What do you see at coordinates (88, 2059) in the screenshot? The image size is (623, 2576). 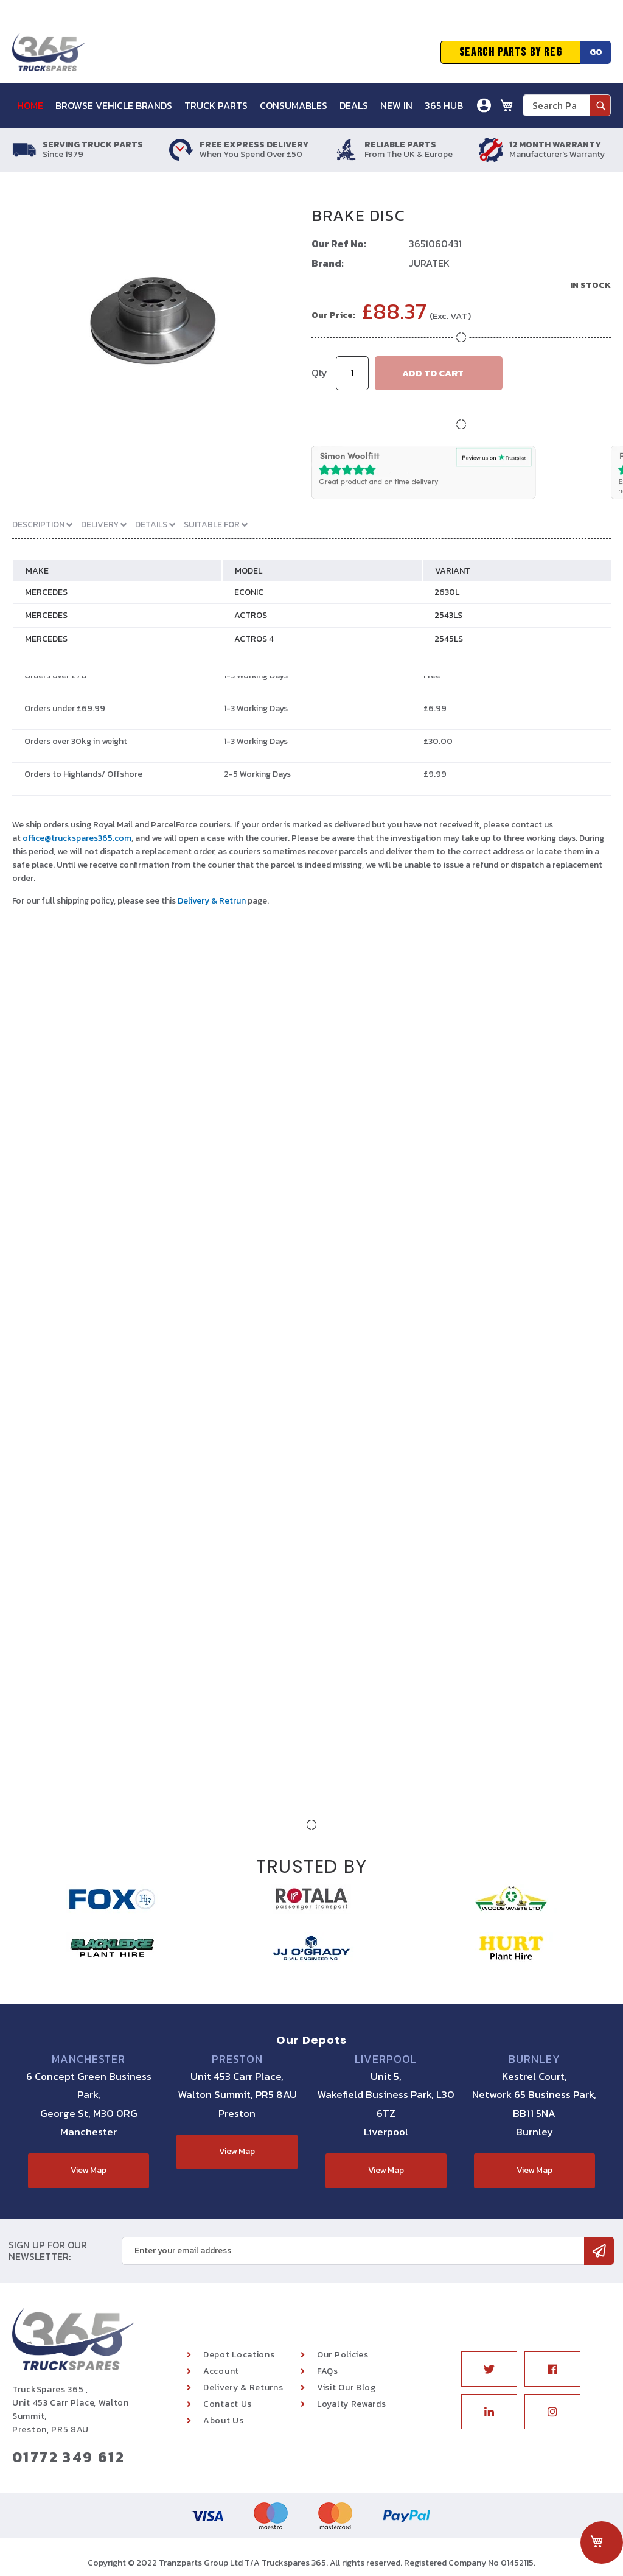 I see `Manchester` at bounding box center [88, 2059].